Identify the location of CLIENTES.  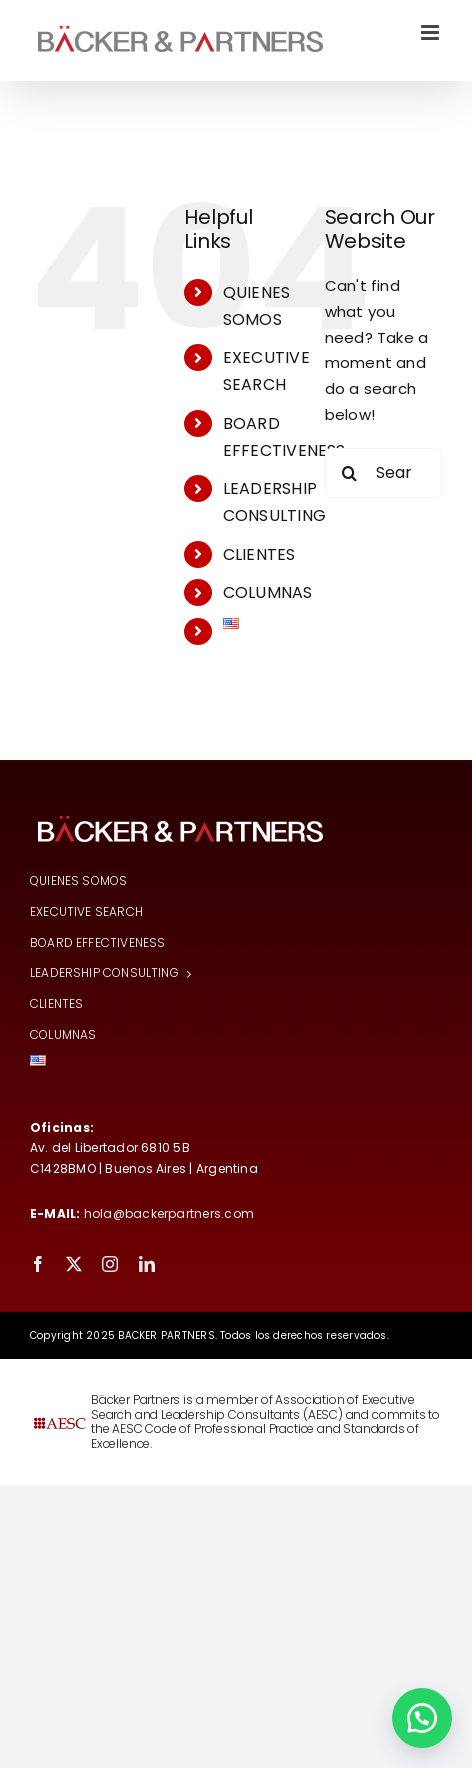
(259, 554).